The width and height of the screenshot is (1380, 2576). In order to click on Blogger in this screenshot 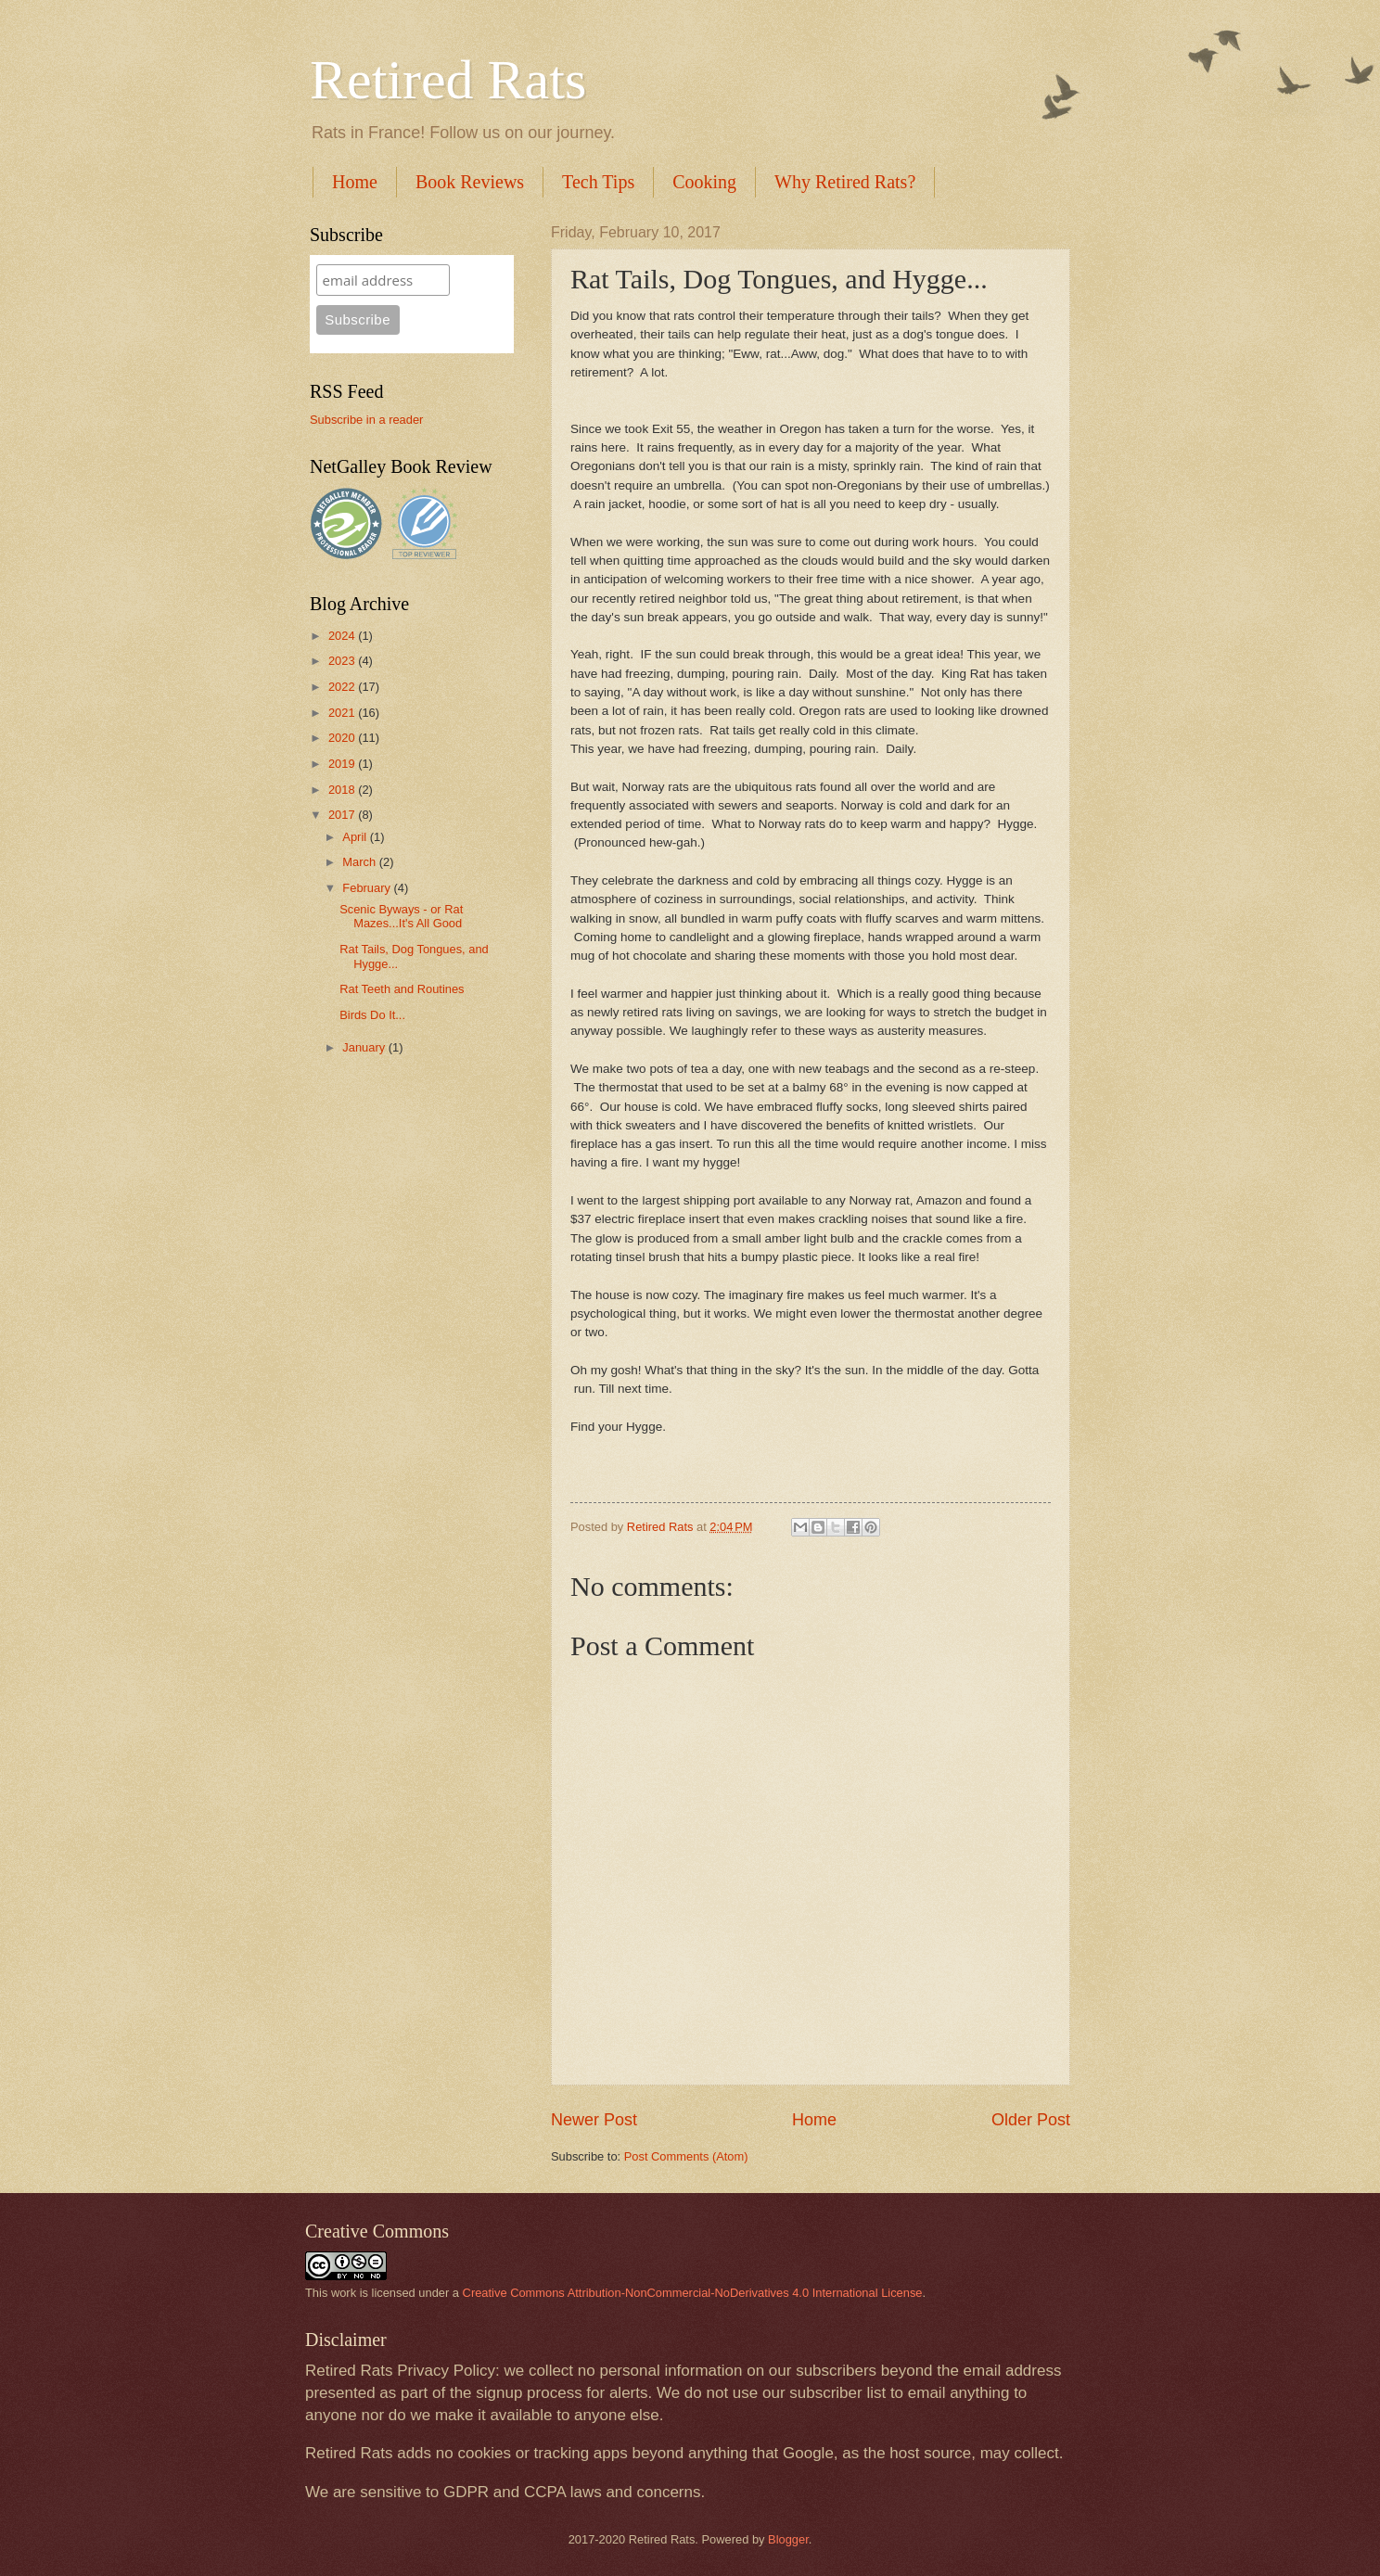, I will do `click(788, 2539)`.